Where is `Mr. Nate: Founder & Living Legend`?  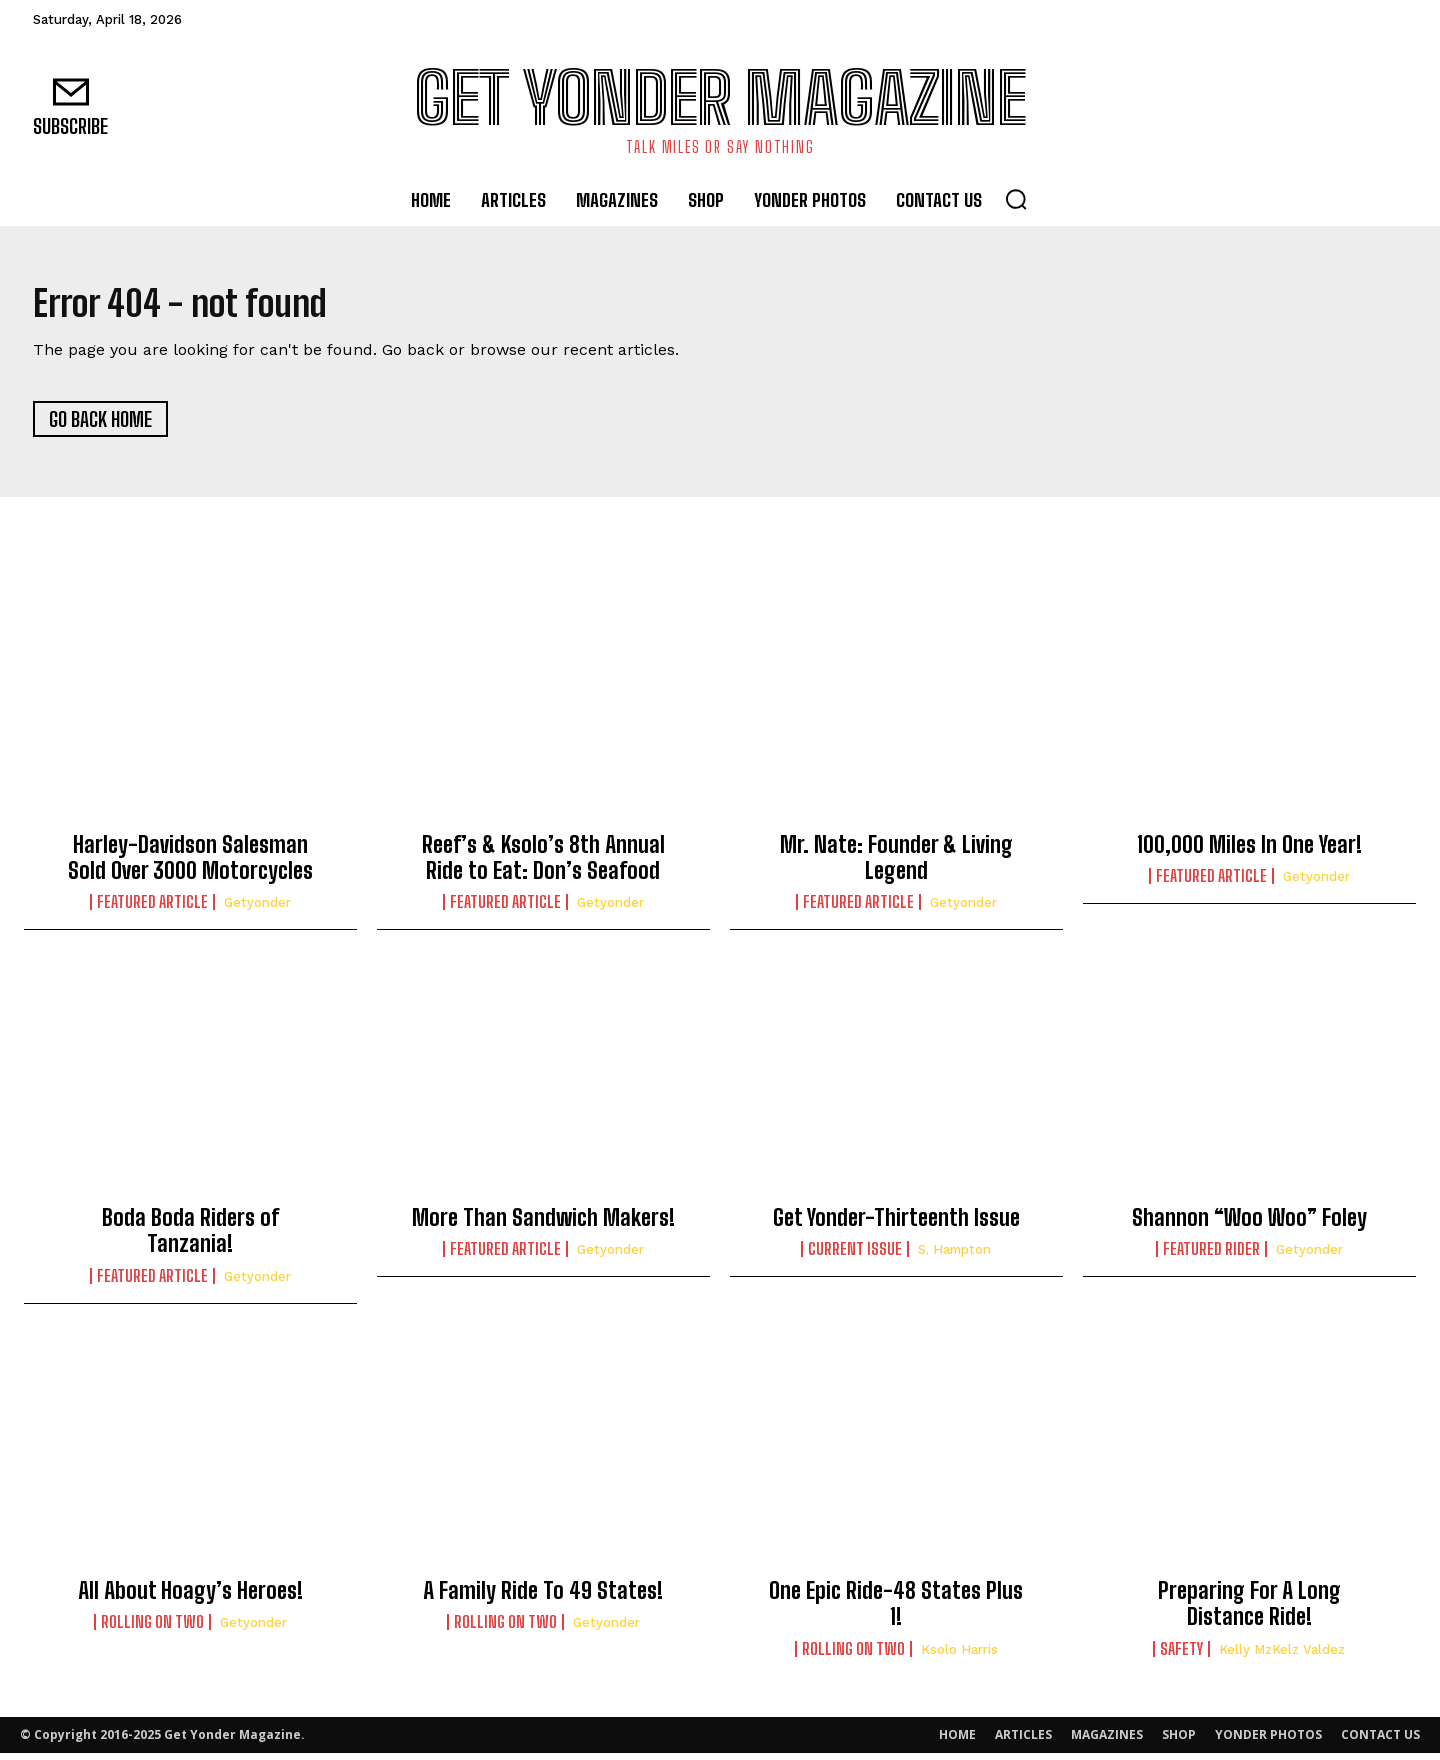 Mr. Nate: Founder & Living Legend is located at coordinates (896, 864).